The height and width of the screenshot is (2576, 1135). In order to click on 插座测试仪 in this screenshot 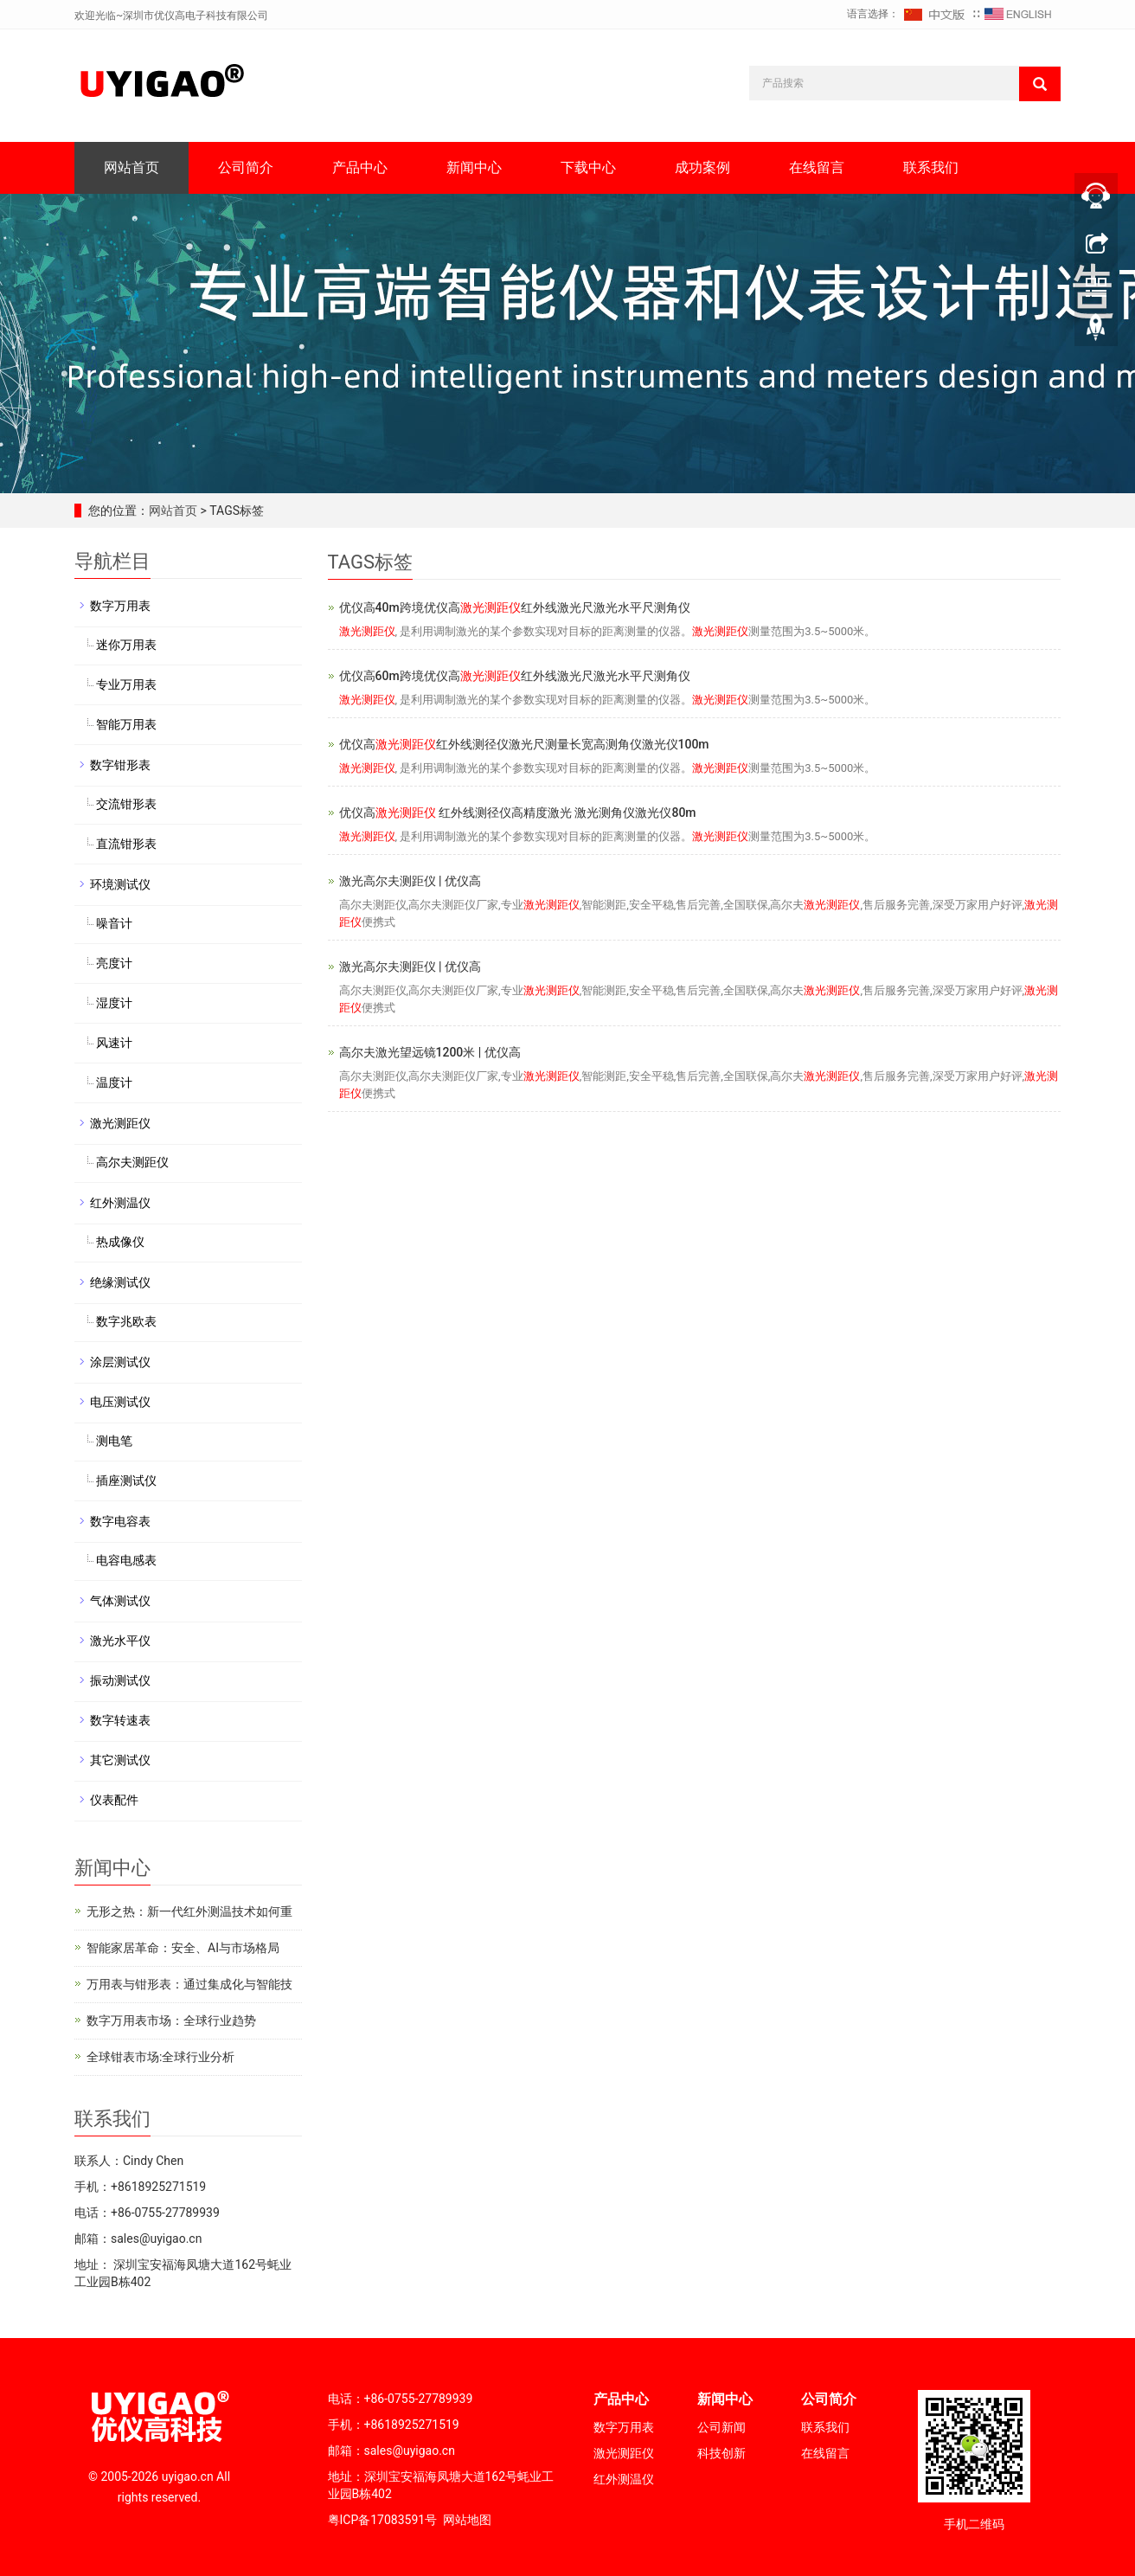, I will do `click(126, 1480)`.